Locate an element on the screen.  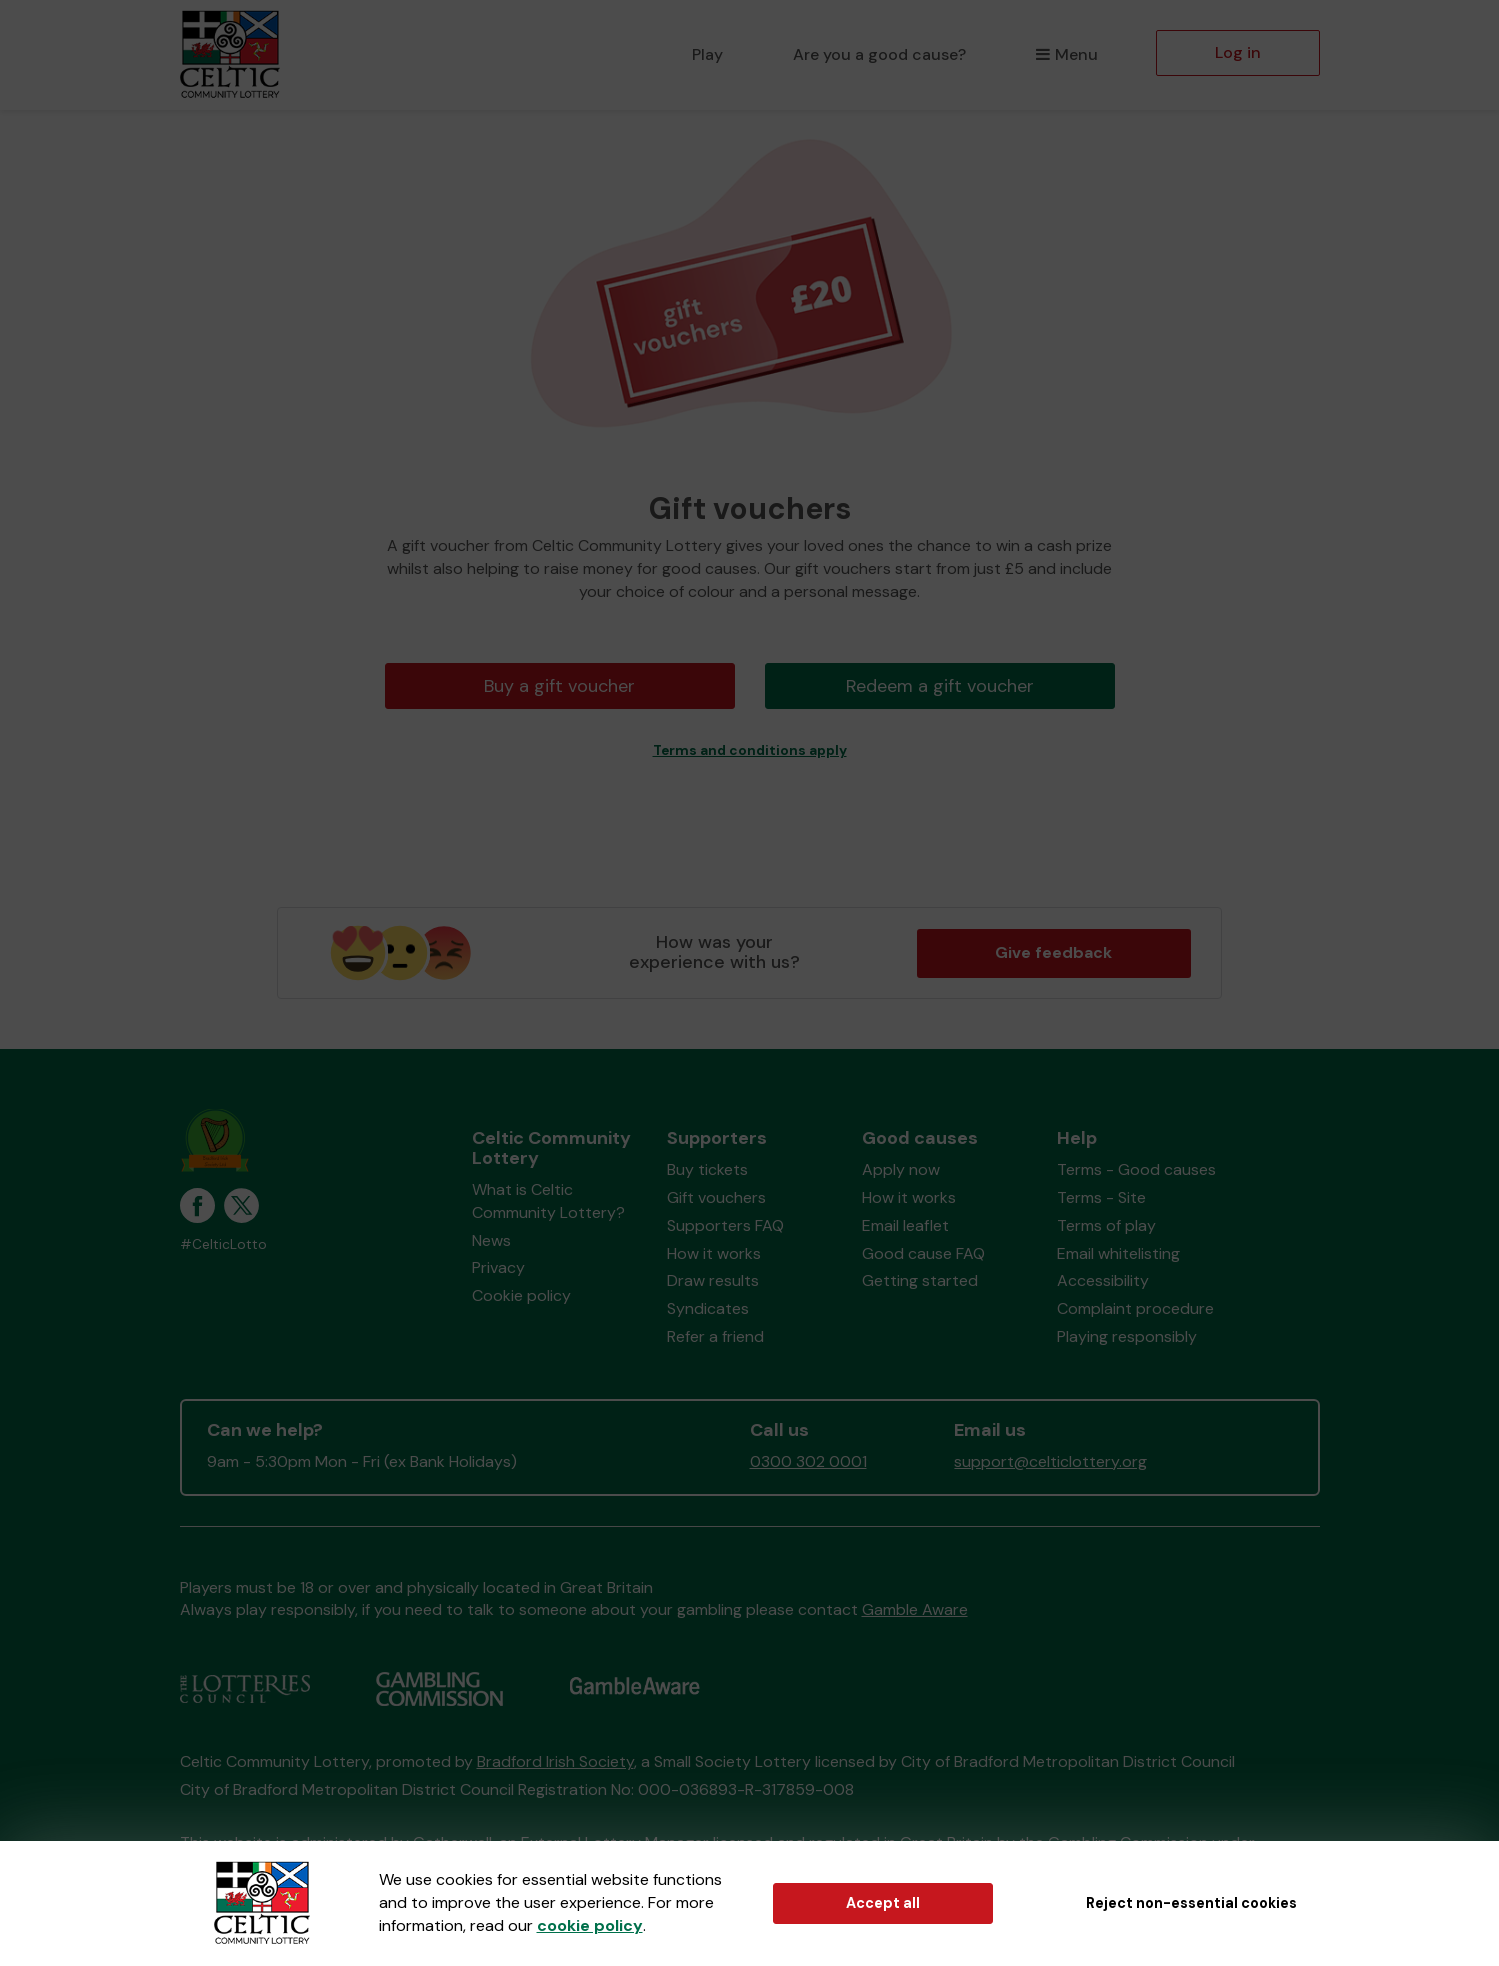
What is Celtic Community Lottery? is located at coordinates (548, 1201).